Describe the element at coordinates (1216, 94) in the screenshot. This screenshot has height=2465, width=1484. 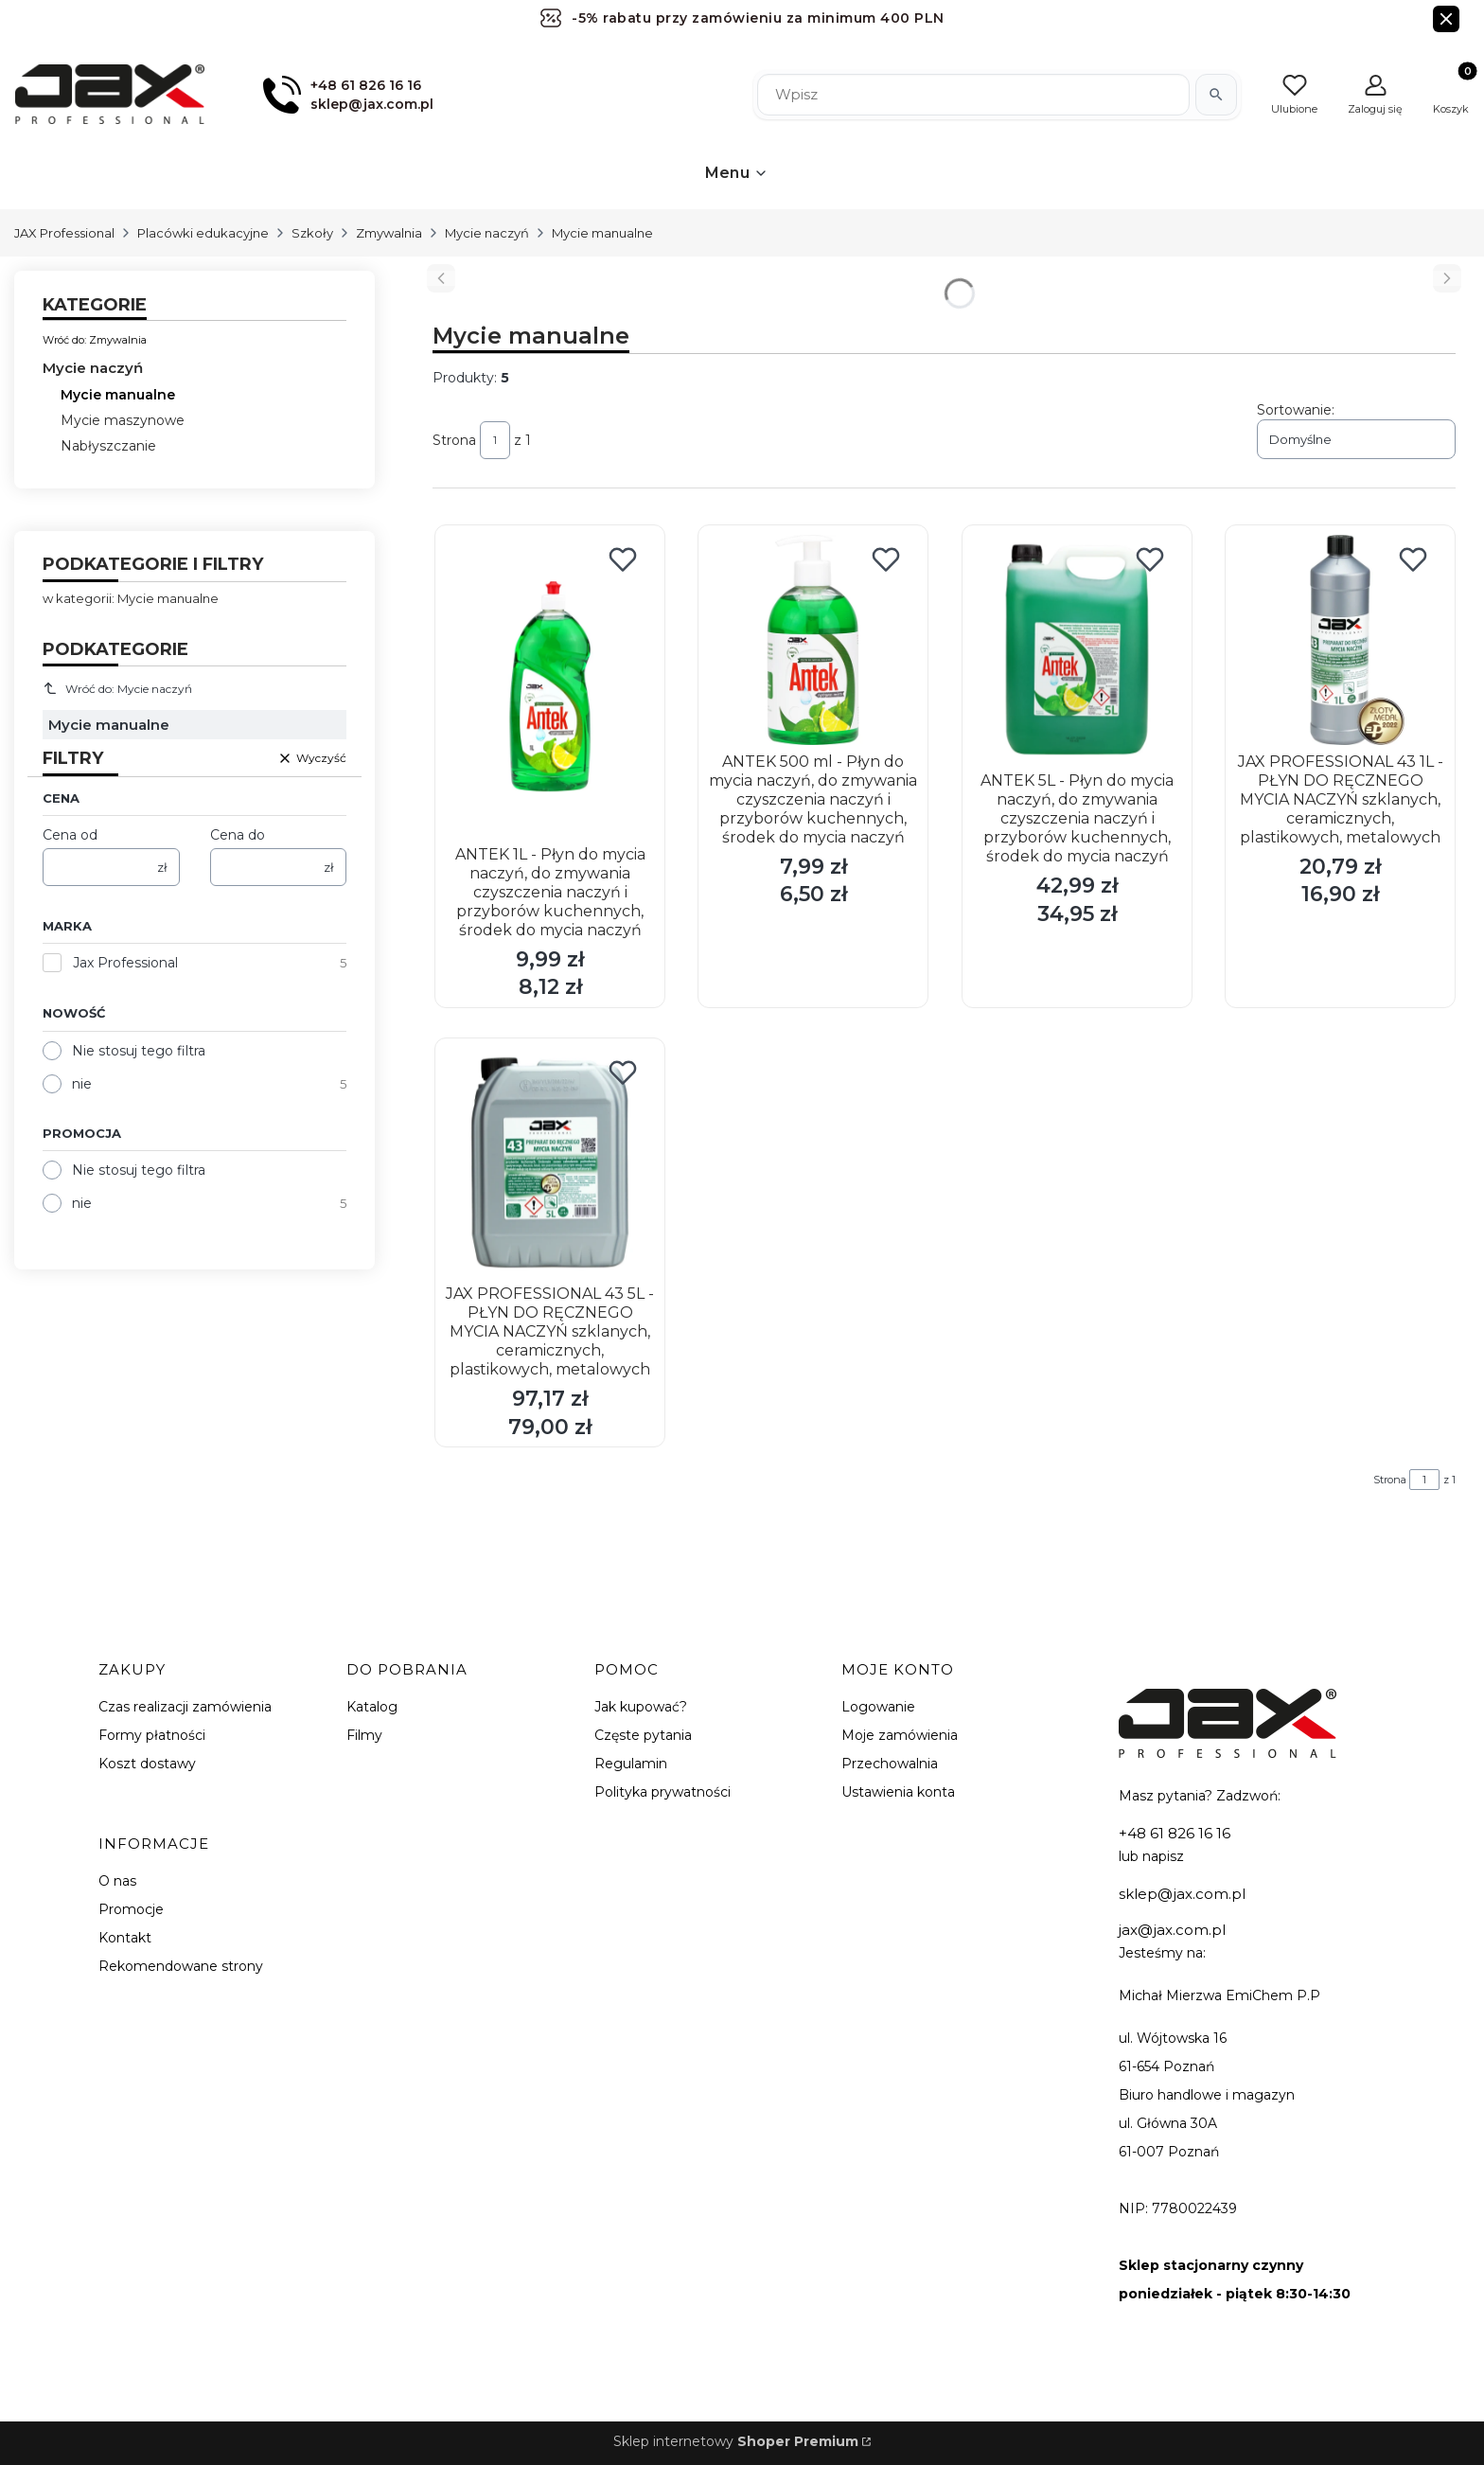
I see `[Szukaj]` at that location.